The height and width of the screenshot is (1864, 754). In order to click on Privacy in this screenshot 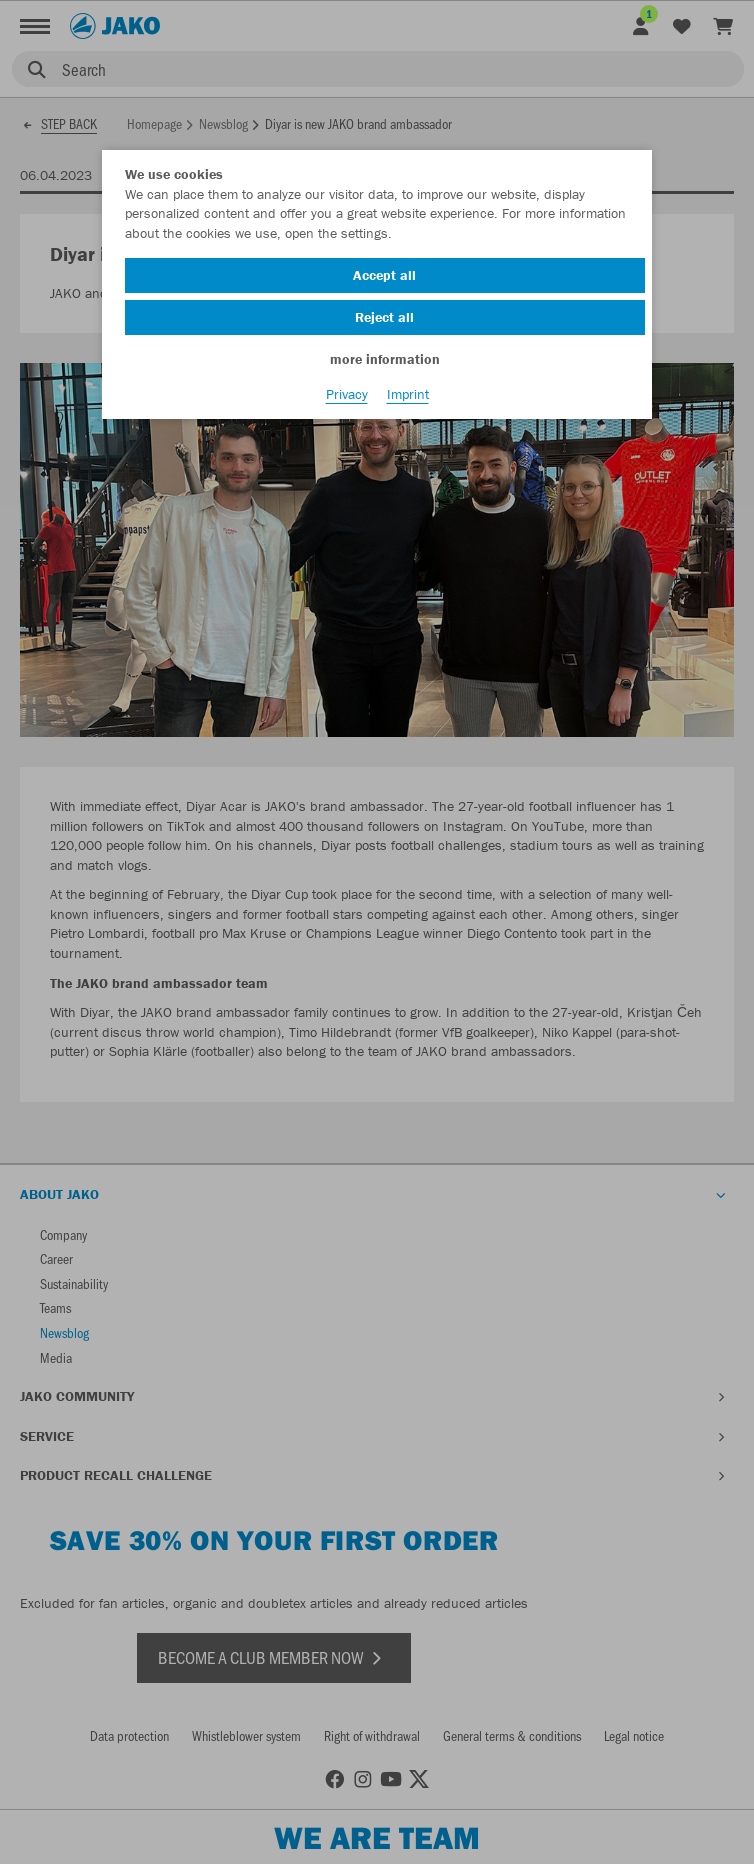, I will do `click(347, 394)`.